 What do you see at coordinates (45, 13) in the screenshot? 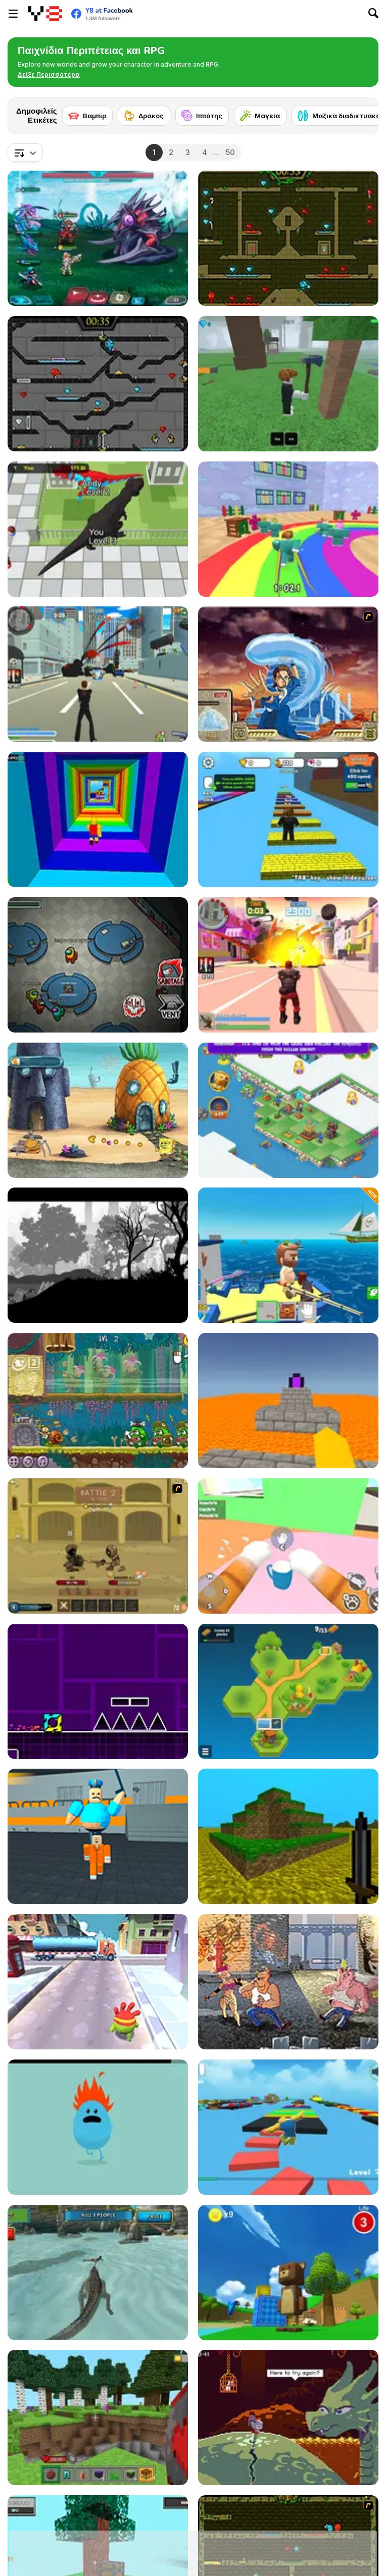
I see `[Δωρεάν Διαδικτυκά Παιχνίδια Y8]` at bounding box center [45, 13].